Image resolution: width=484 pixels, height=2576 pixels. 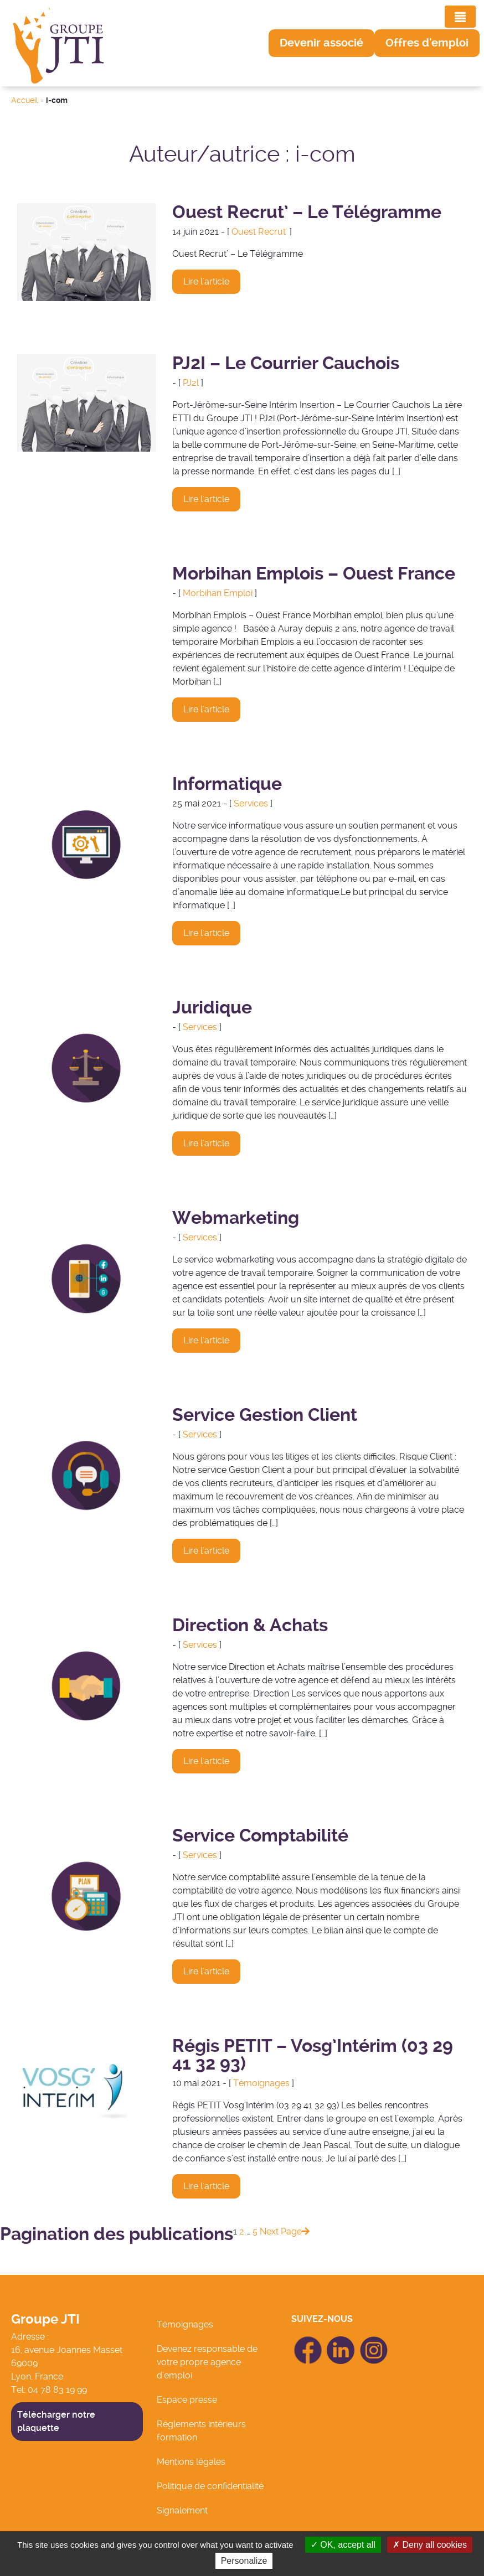 I want to click on icon Facebook, so click(x=308, y=2341).